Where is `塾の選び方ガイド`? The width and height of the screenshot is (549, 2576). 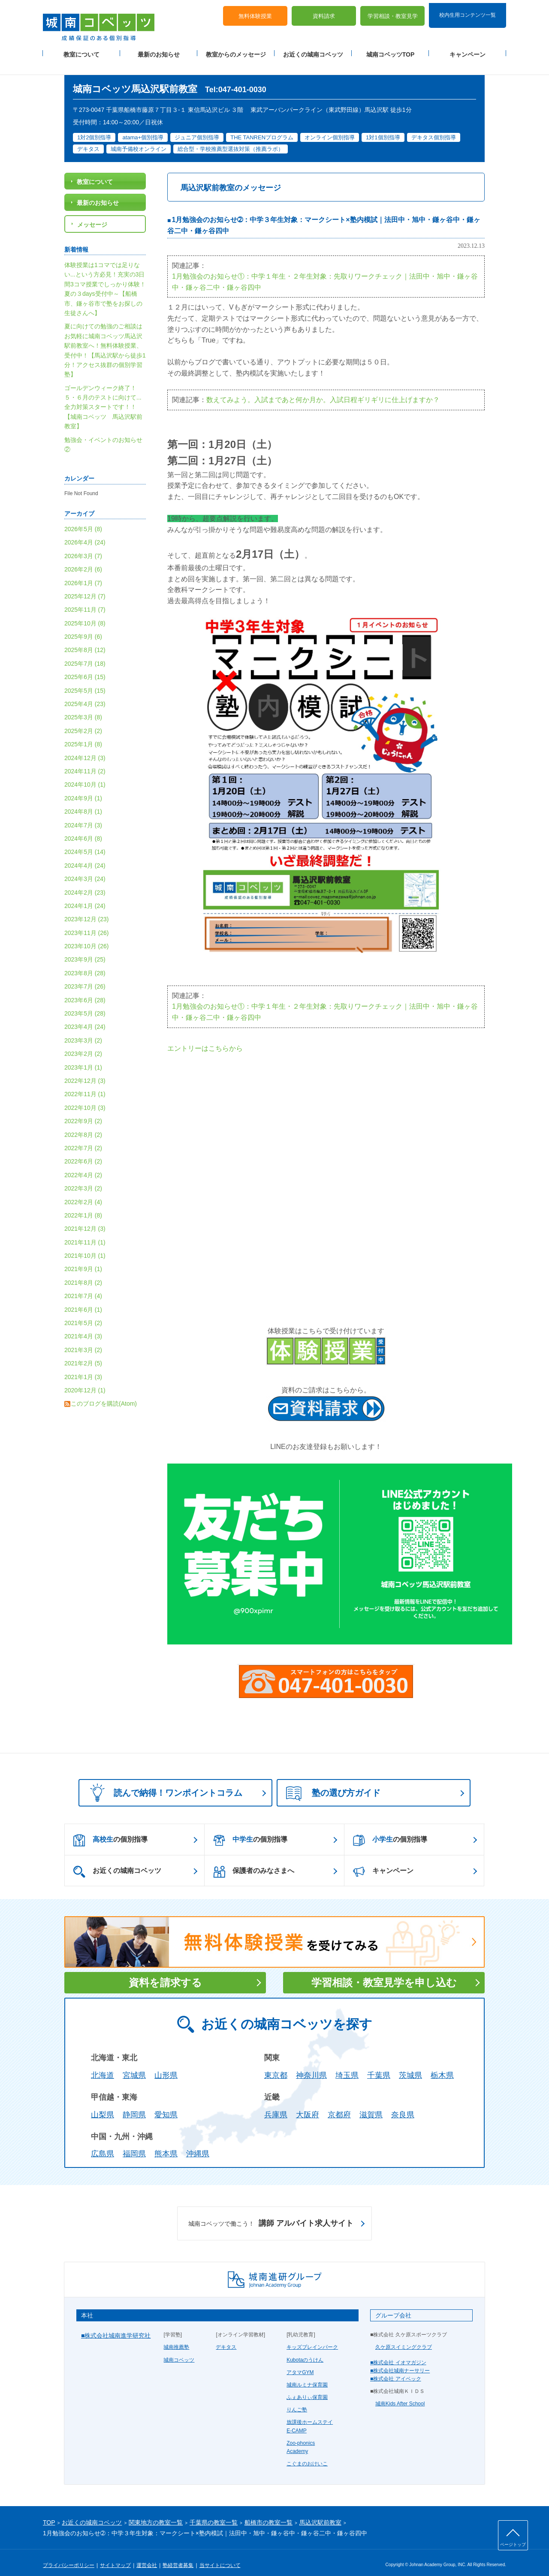 塾の選び方ガイド is located at coordinates (333, 1783).